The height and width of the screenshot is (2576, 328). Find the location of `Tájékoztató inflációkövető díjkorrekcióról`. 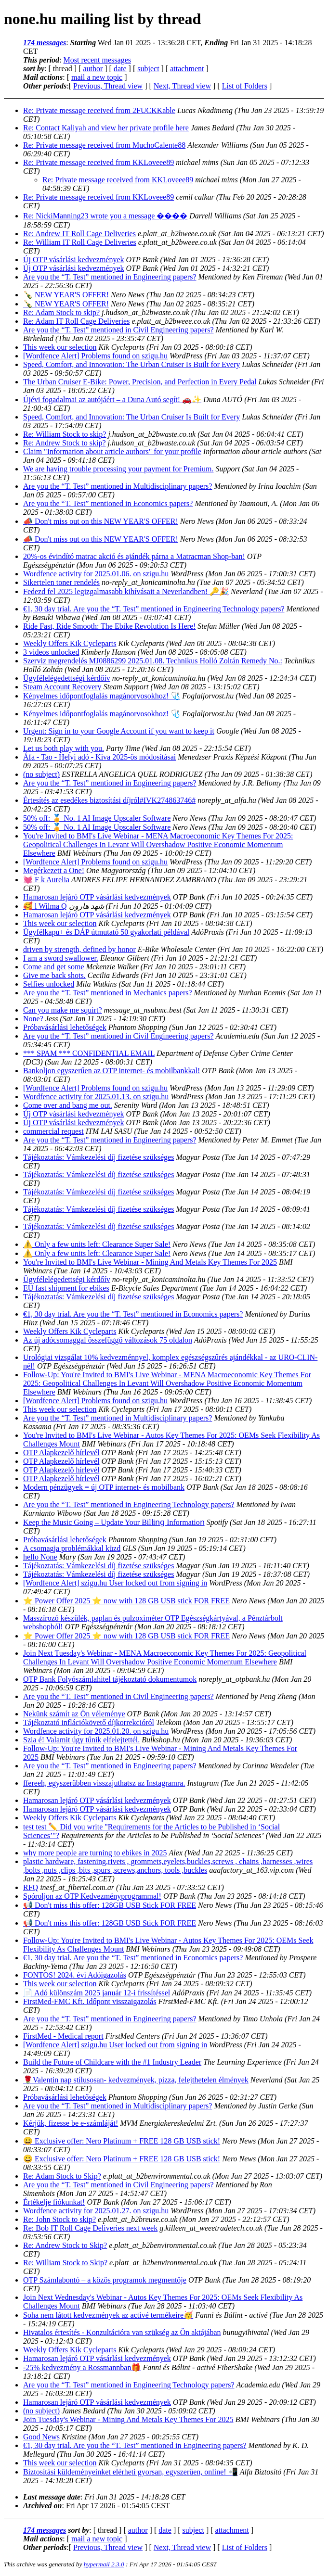

Tájékoztató inflációkövető díjkorrekcióról is located at coordinates (88, 1722).